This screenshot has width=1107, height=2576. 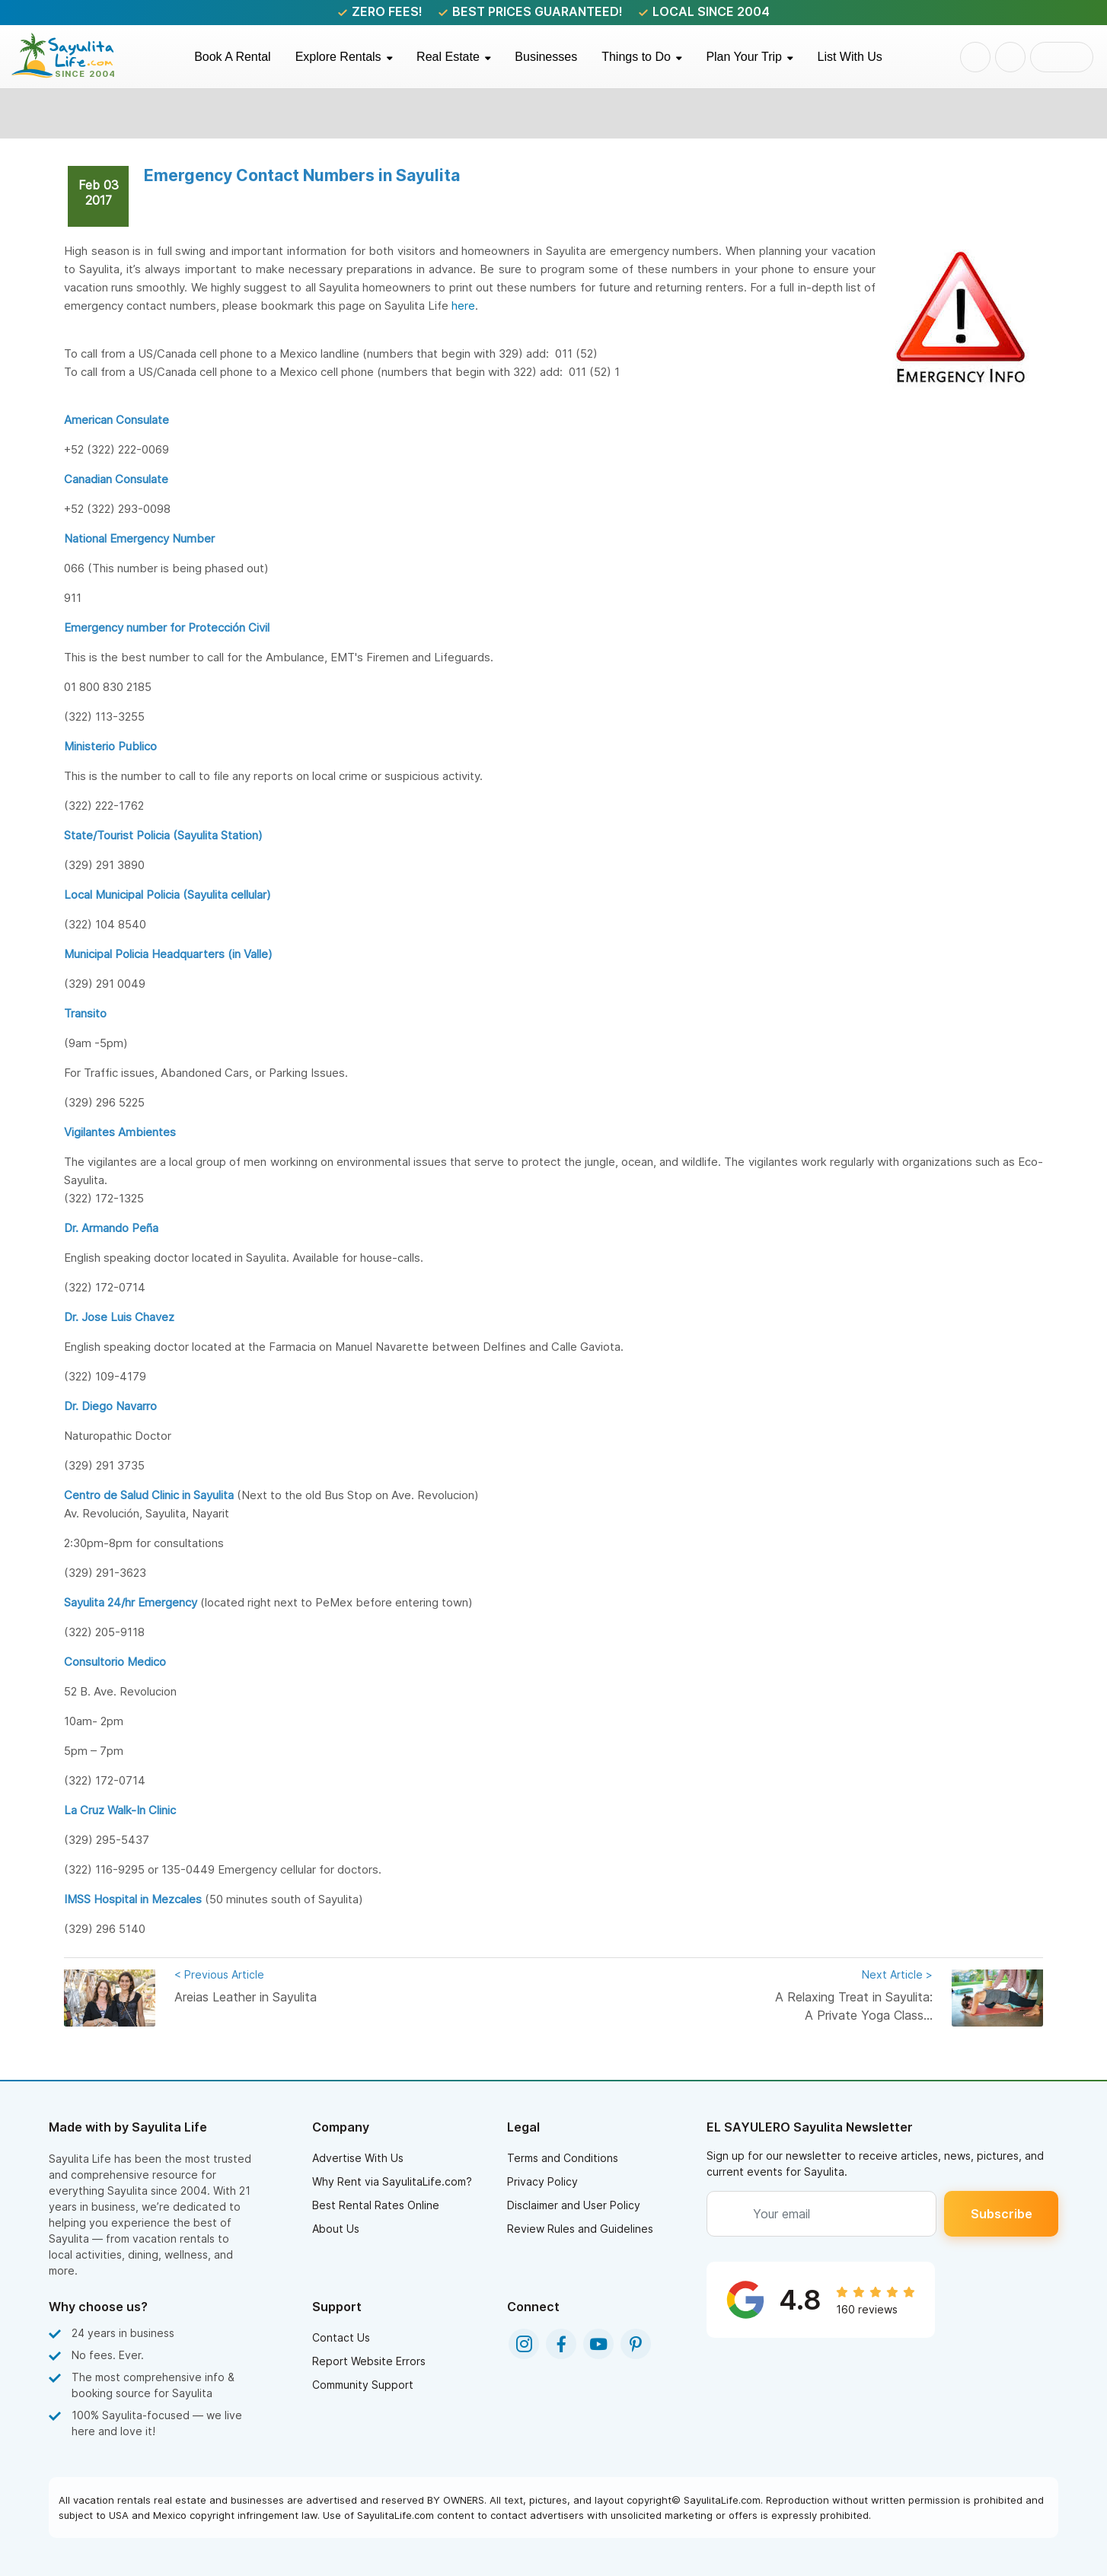 I want to click on Areias Leather in Sayulita, so click(x=258, y=1985).